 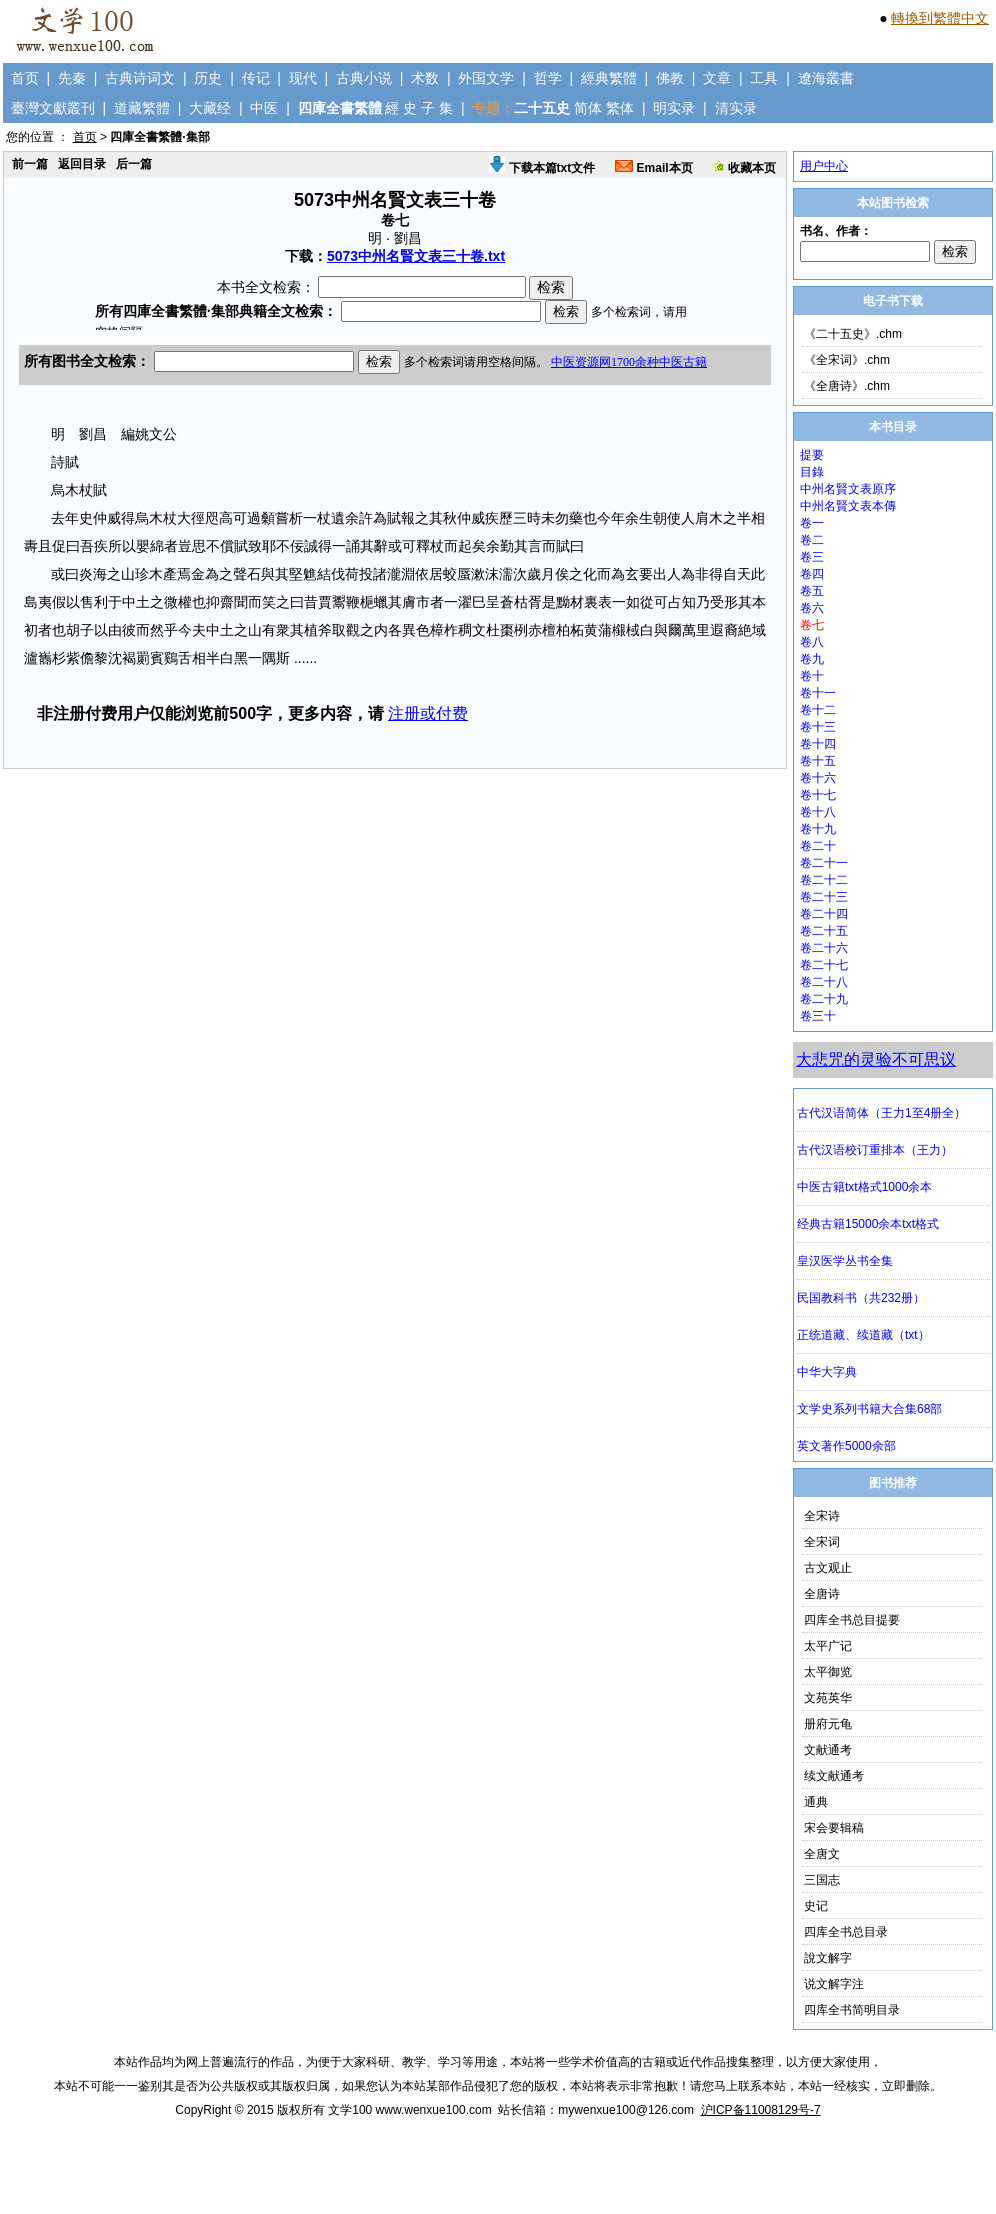 What do you see at coordinates (828, 1958) in the screenshot?
I see `說文解字` at bounding box center [828, 1958].